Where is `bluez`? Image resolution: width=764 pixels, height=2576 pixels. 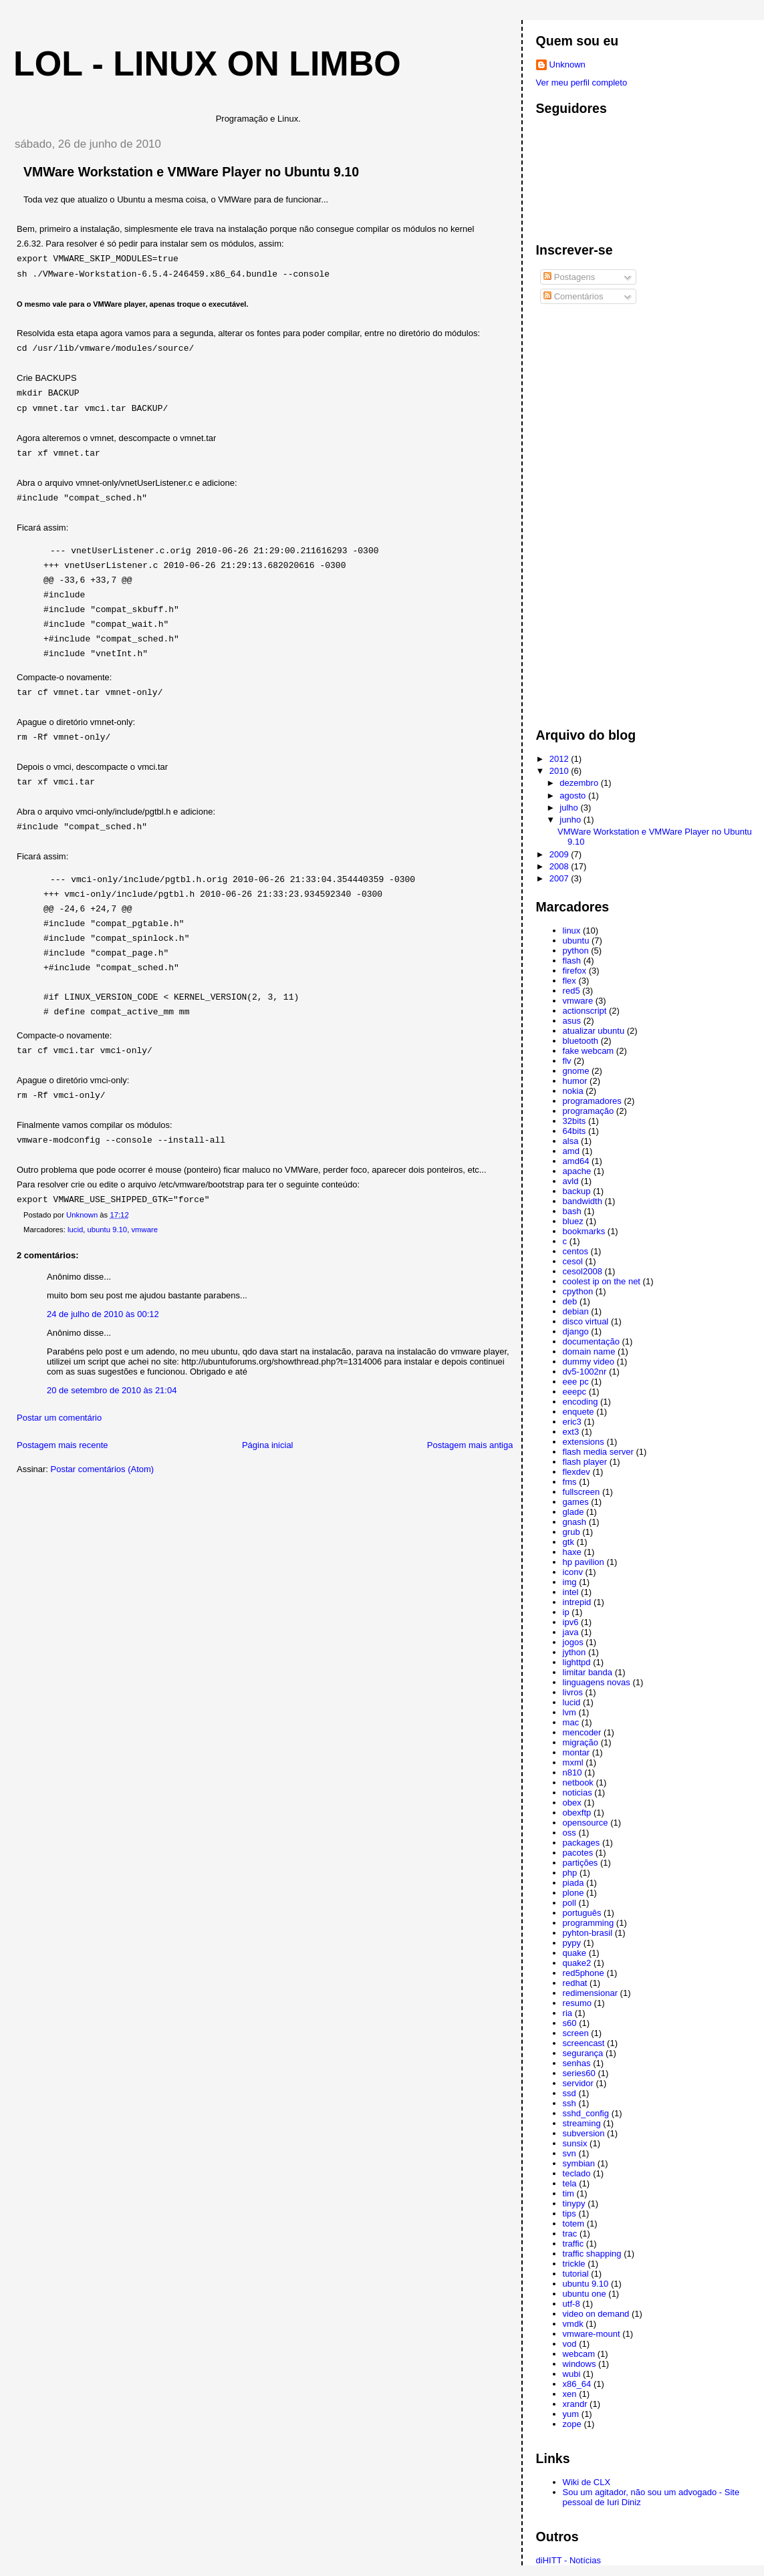 bluez is located at coordinates (573, 1221).